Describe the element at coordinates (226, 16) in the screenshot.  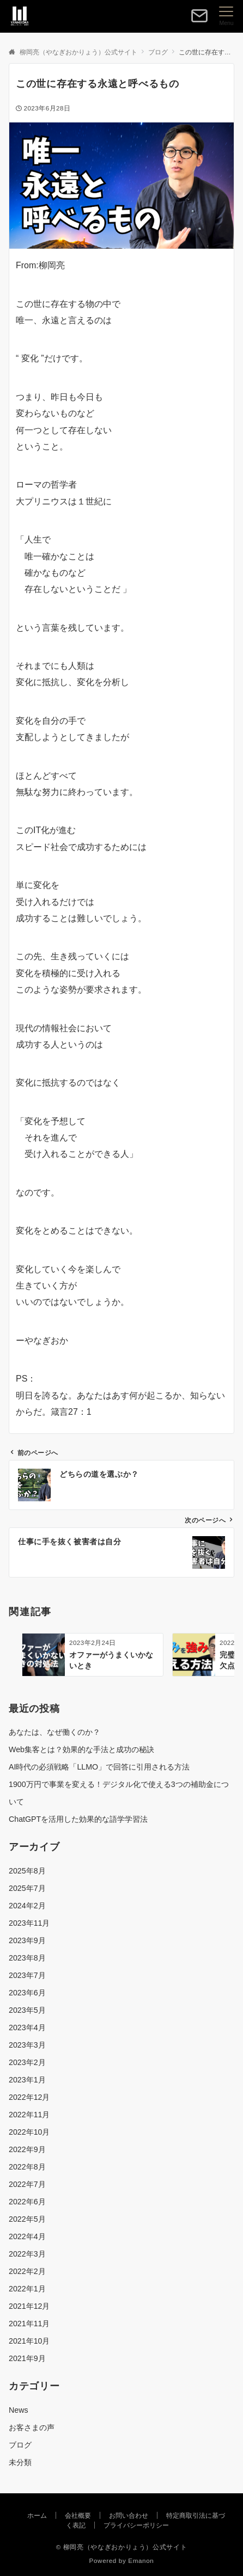
I see `[メニューボタン]` at that location.